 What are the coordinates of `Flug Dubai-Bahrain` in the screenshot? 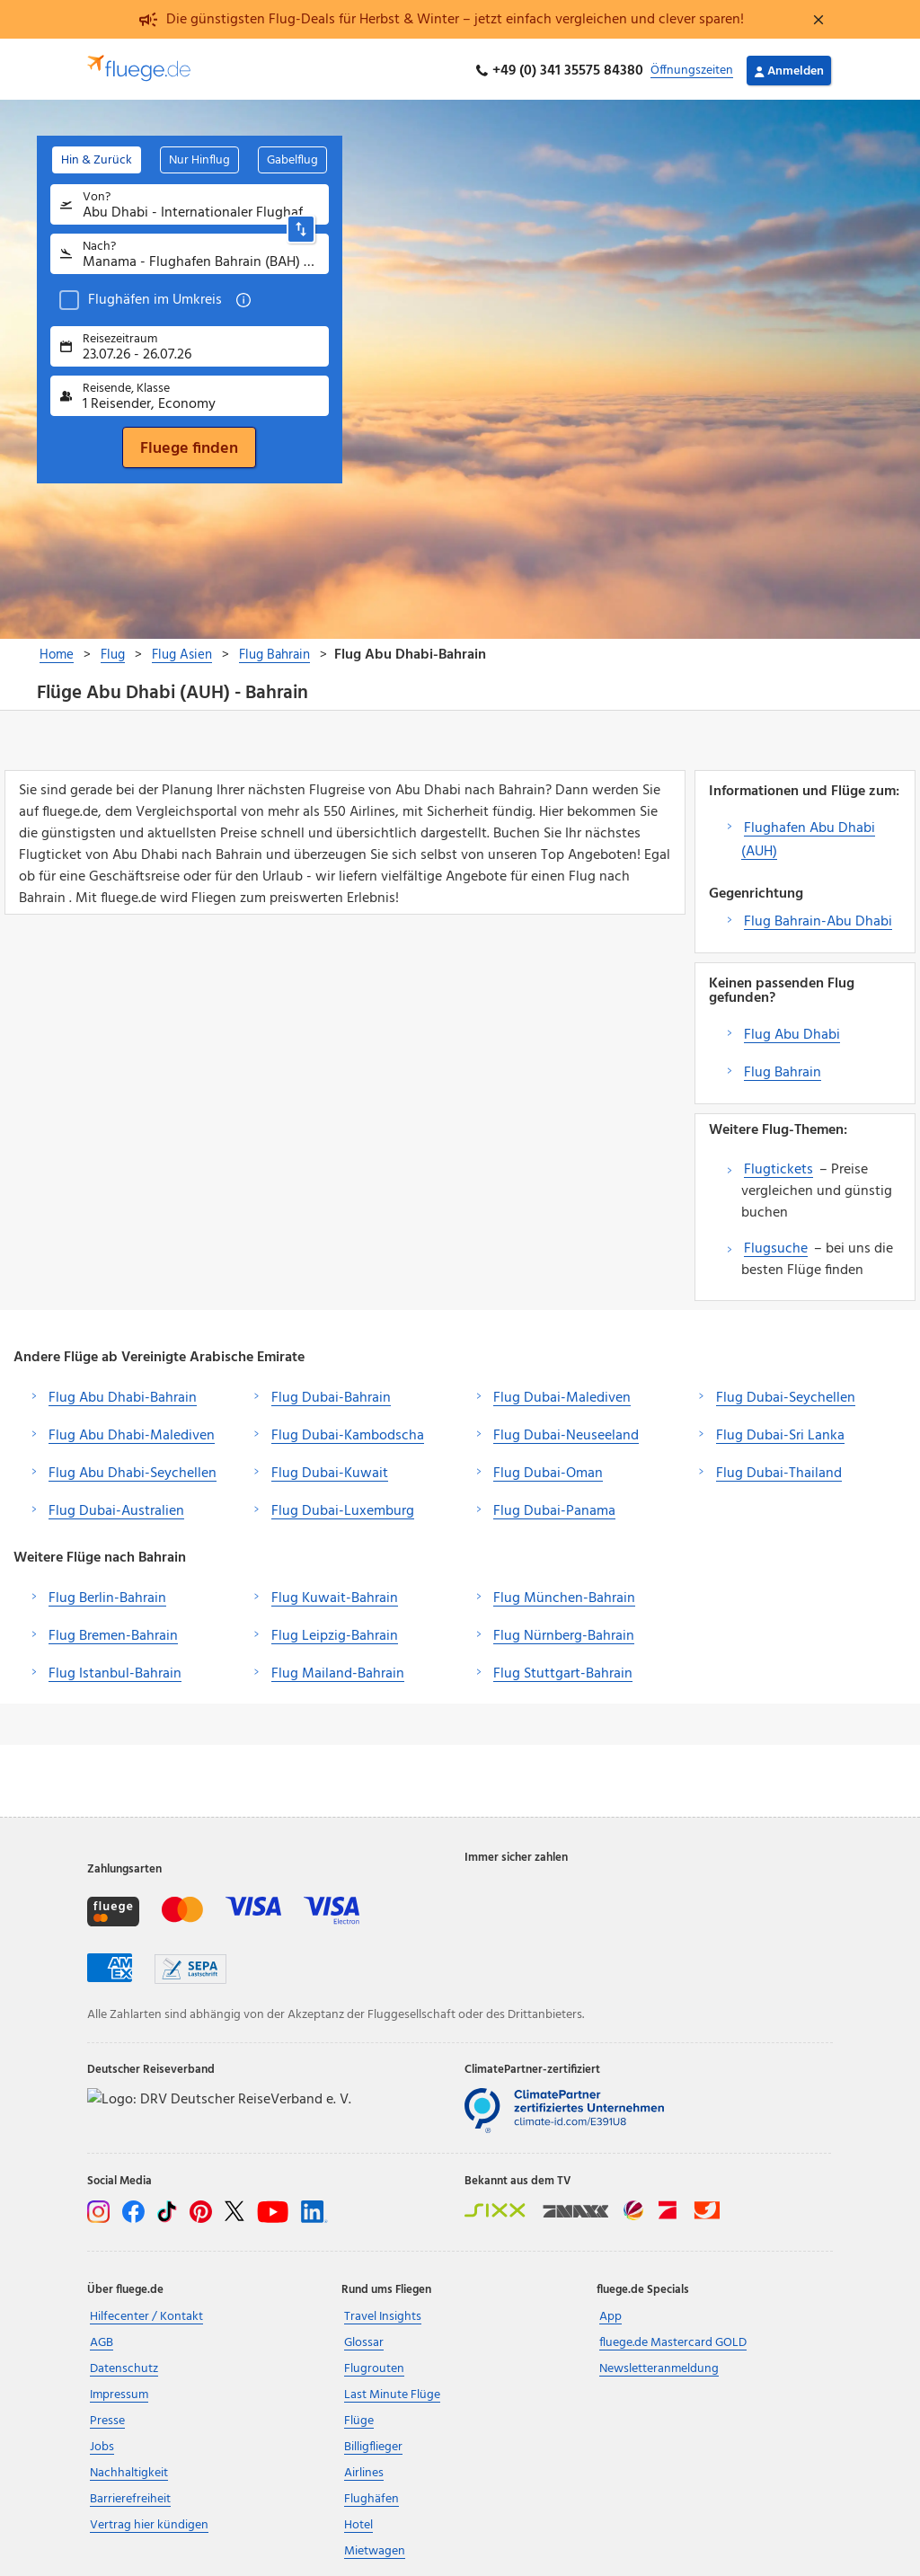 It's located at (331, 1394).